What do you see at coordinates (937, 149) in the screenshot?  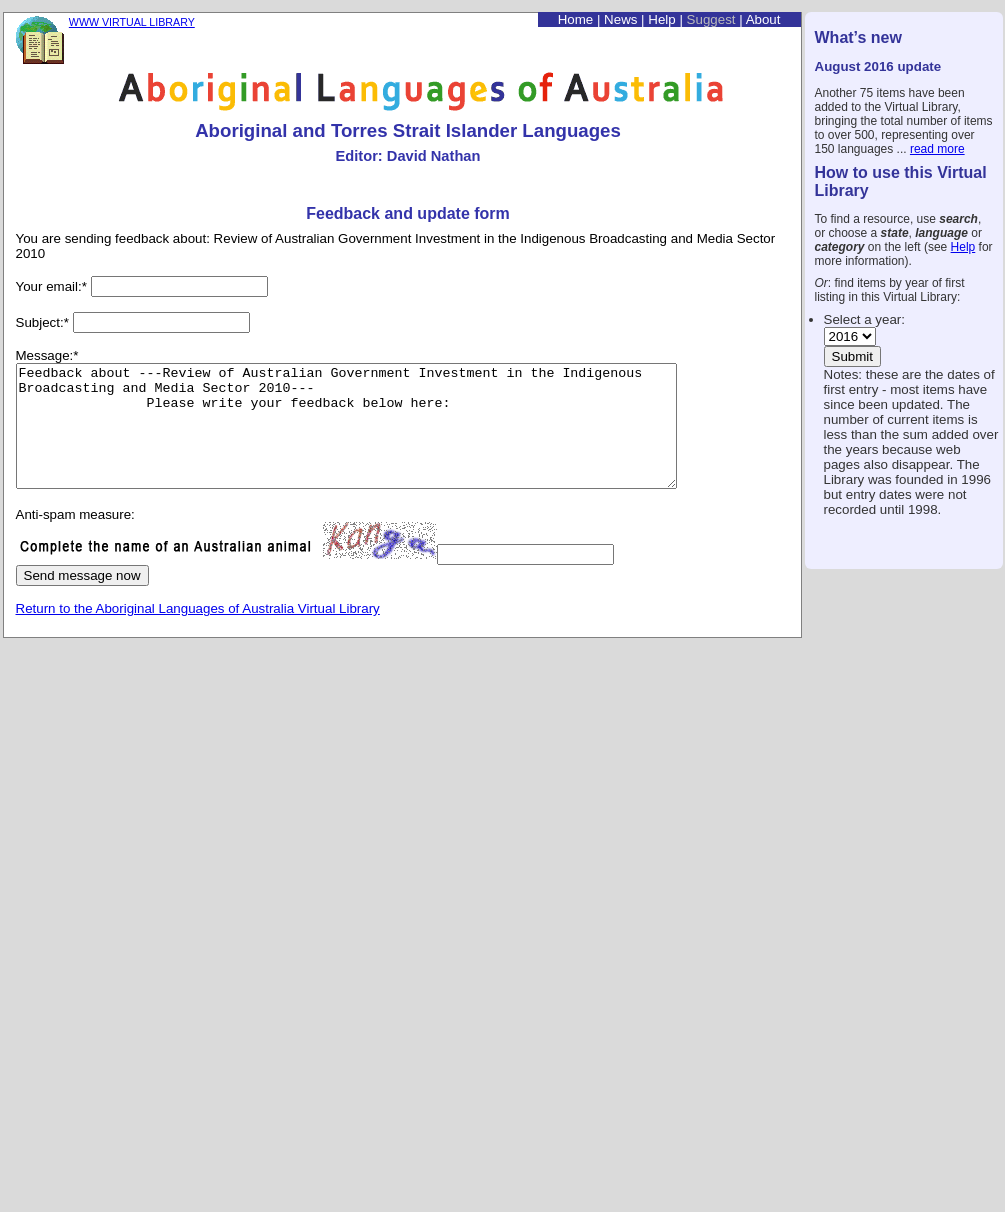 I see `read more` at bounding box center [937, 149].